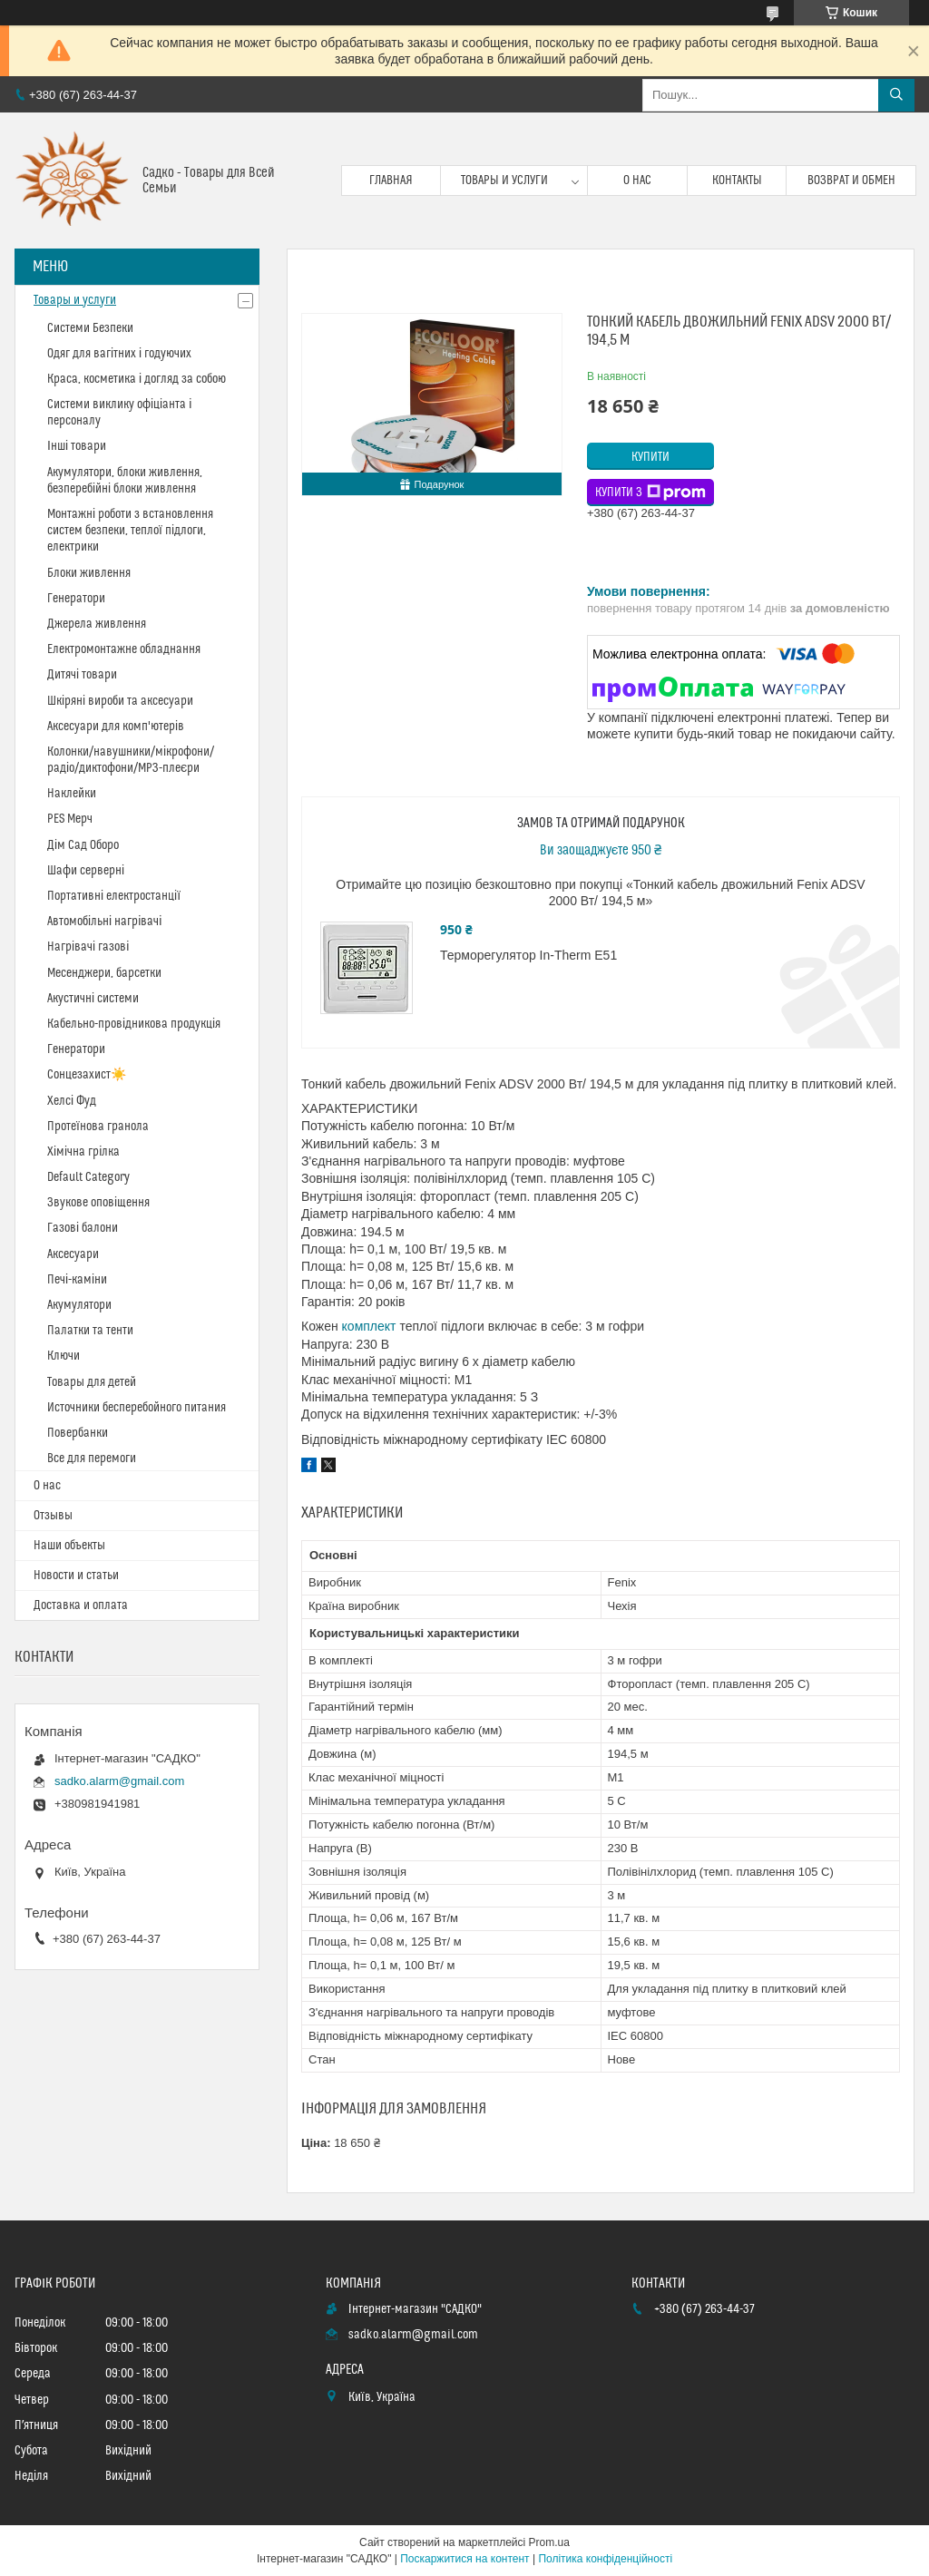 Image resolution: width=929 pixels, height=2576 pixels. I want to click on Акумулятори, so click(79, 1305).